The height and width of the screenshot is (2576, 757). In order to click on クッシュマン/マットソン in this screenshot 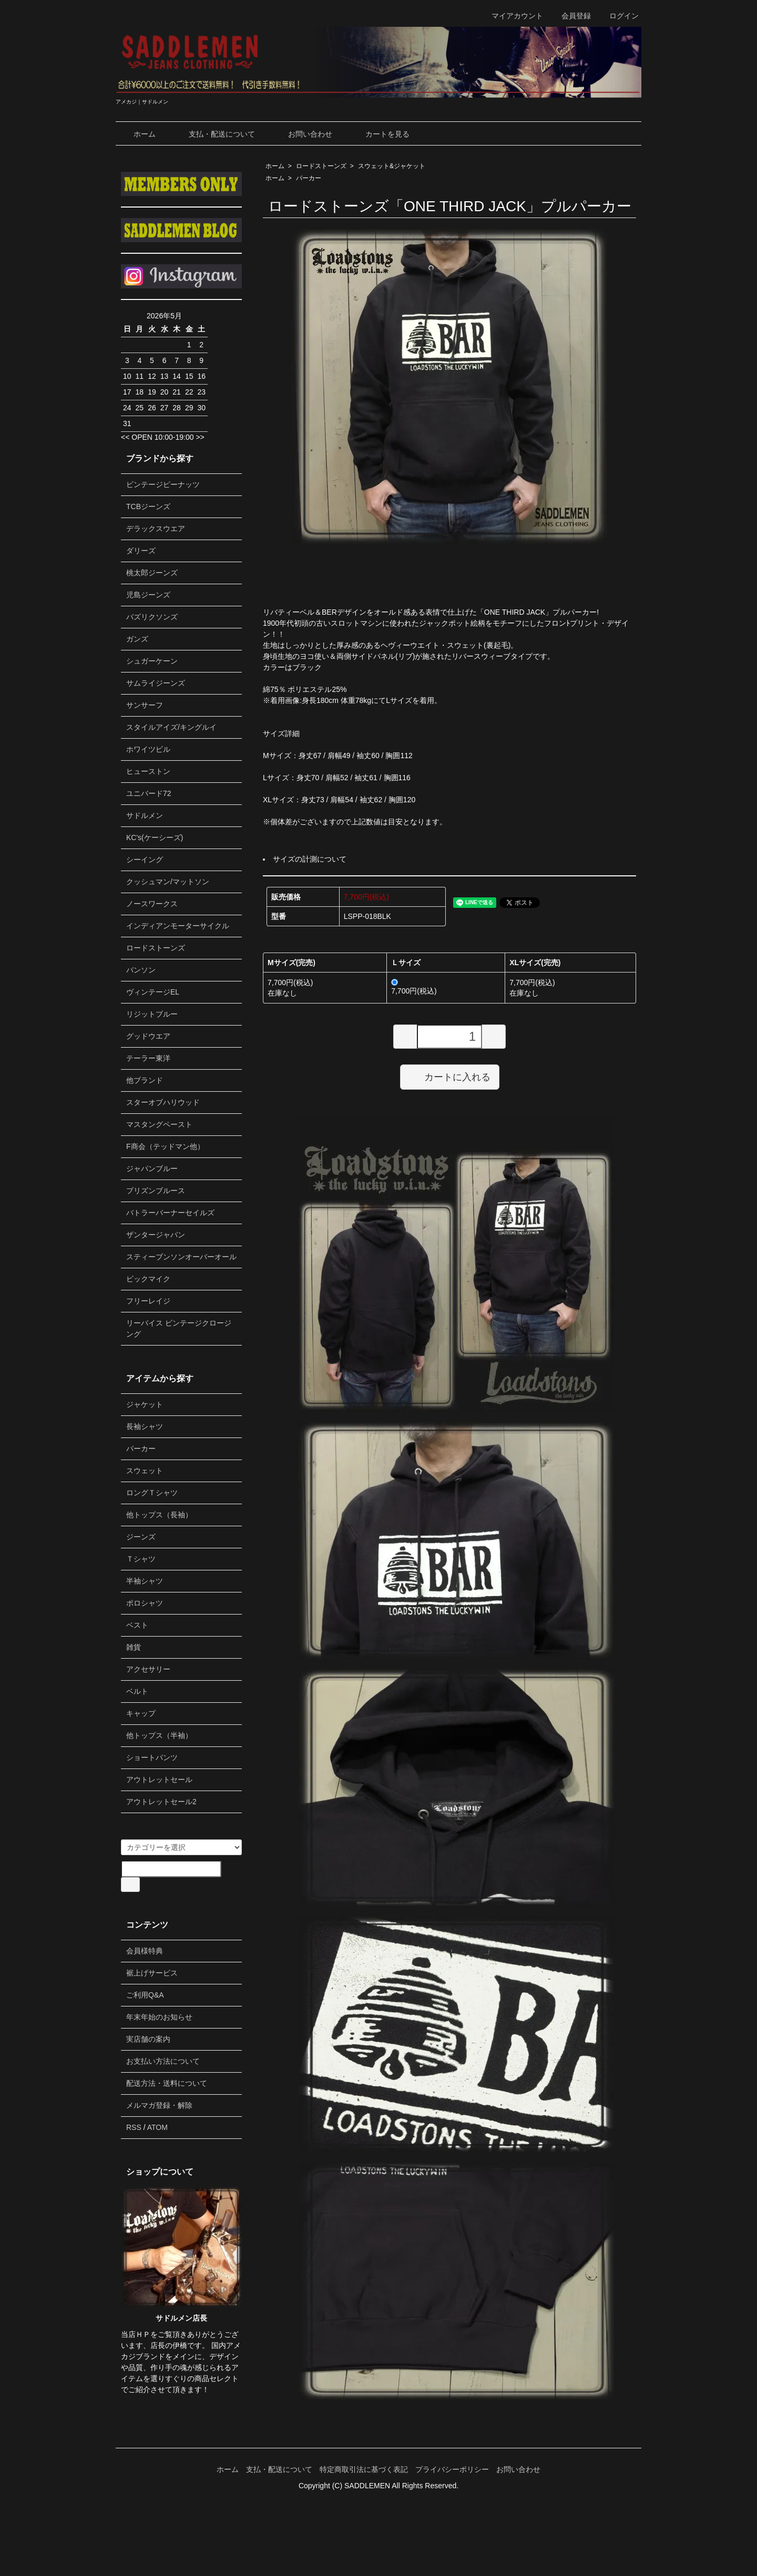, I will do `click(167, 881)`.